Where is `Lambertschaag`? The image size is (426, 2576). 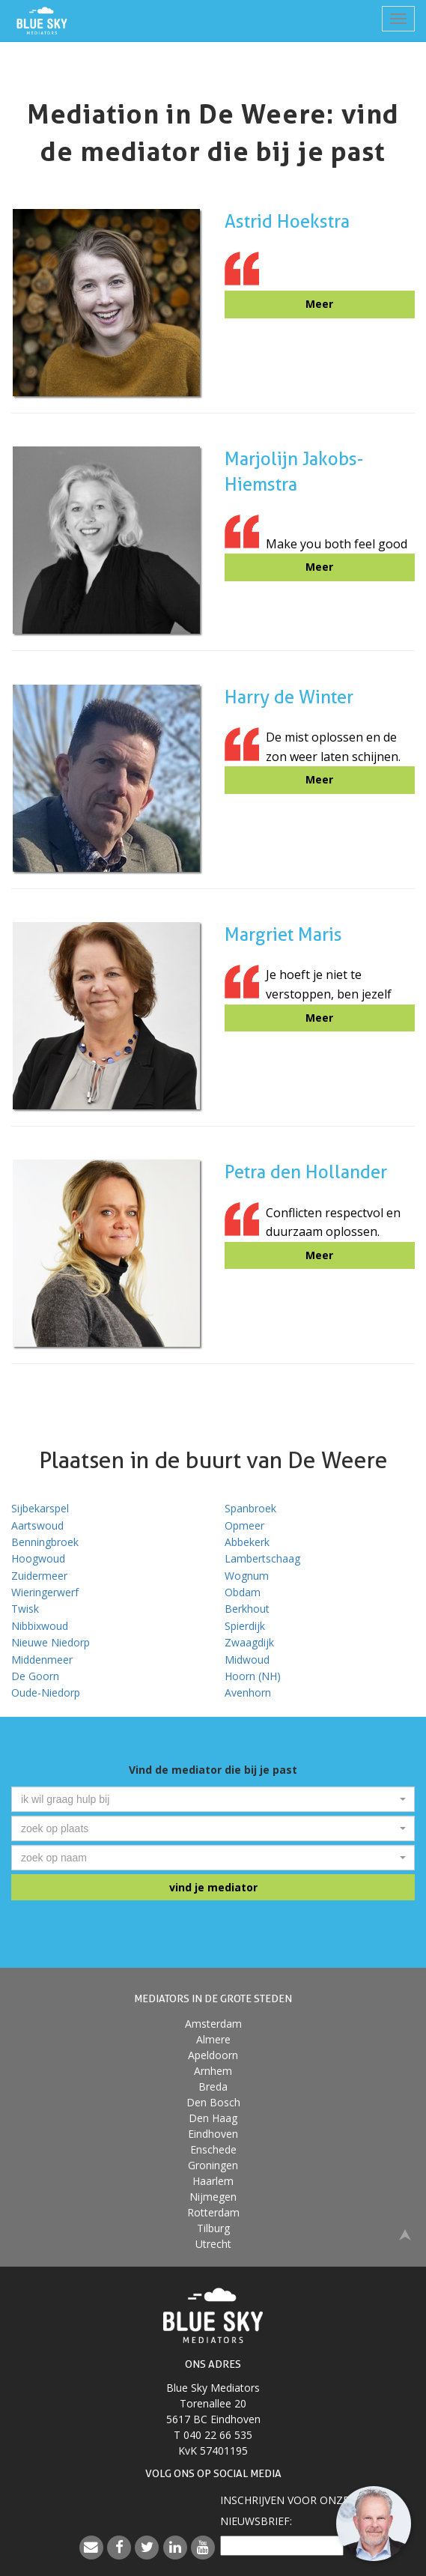 Lambertschaag is located at coordinates (262, 1558).